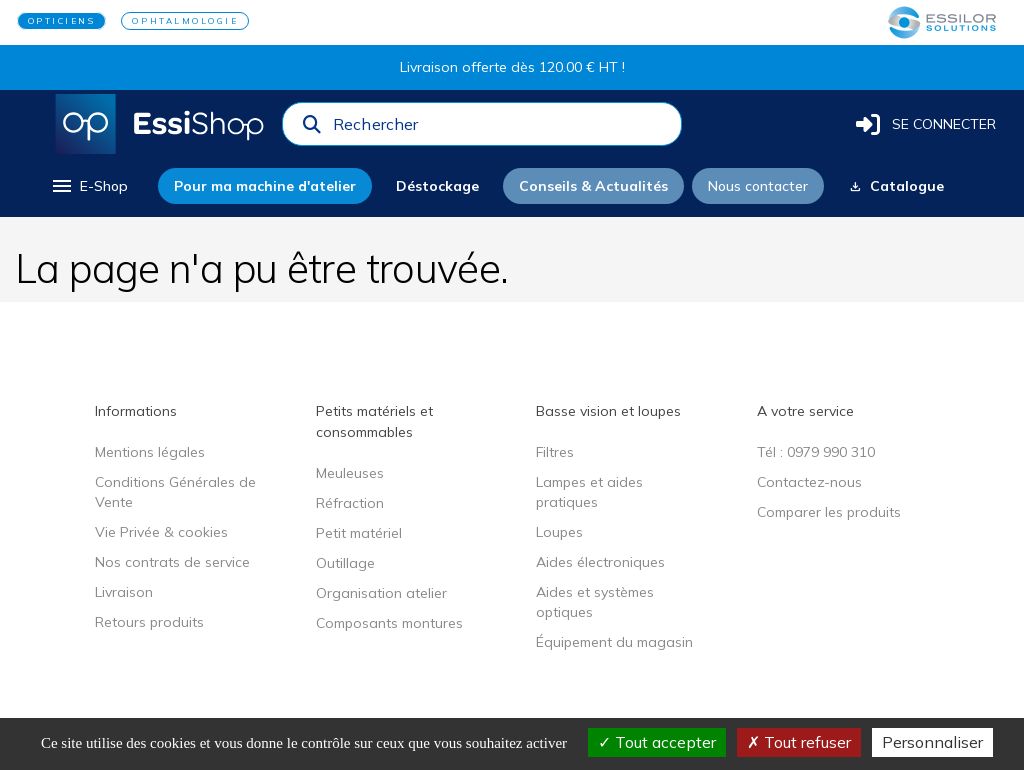  Describe the element at coordinates (608, 411) in the screenshot. I see `Basse vision et loupes` at that location.